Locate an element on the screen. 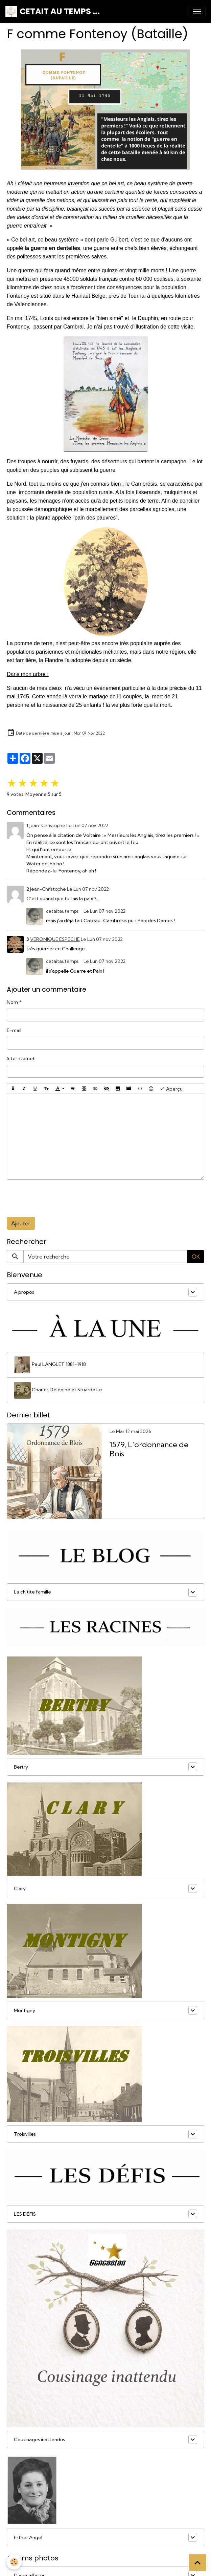  Montigny is located at coordinates (24, 2010).